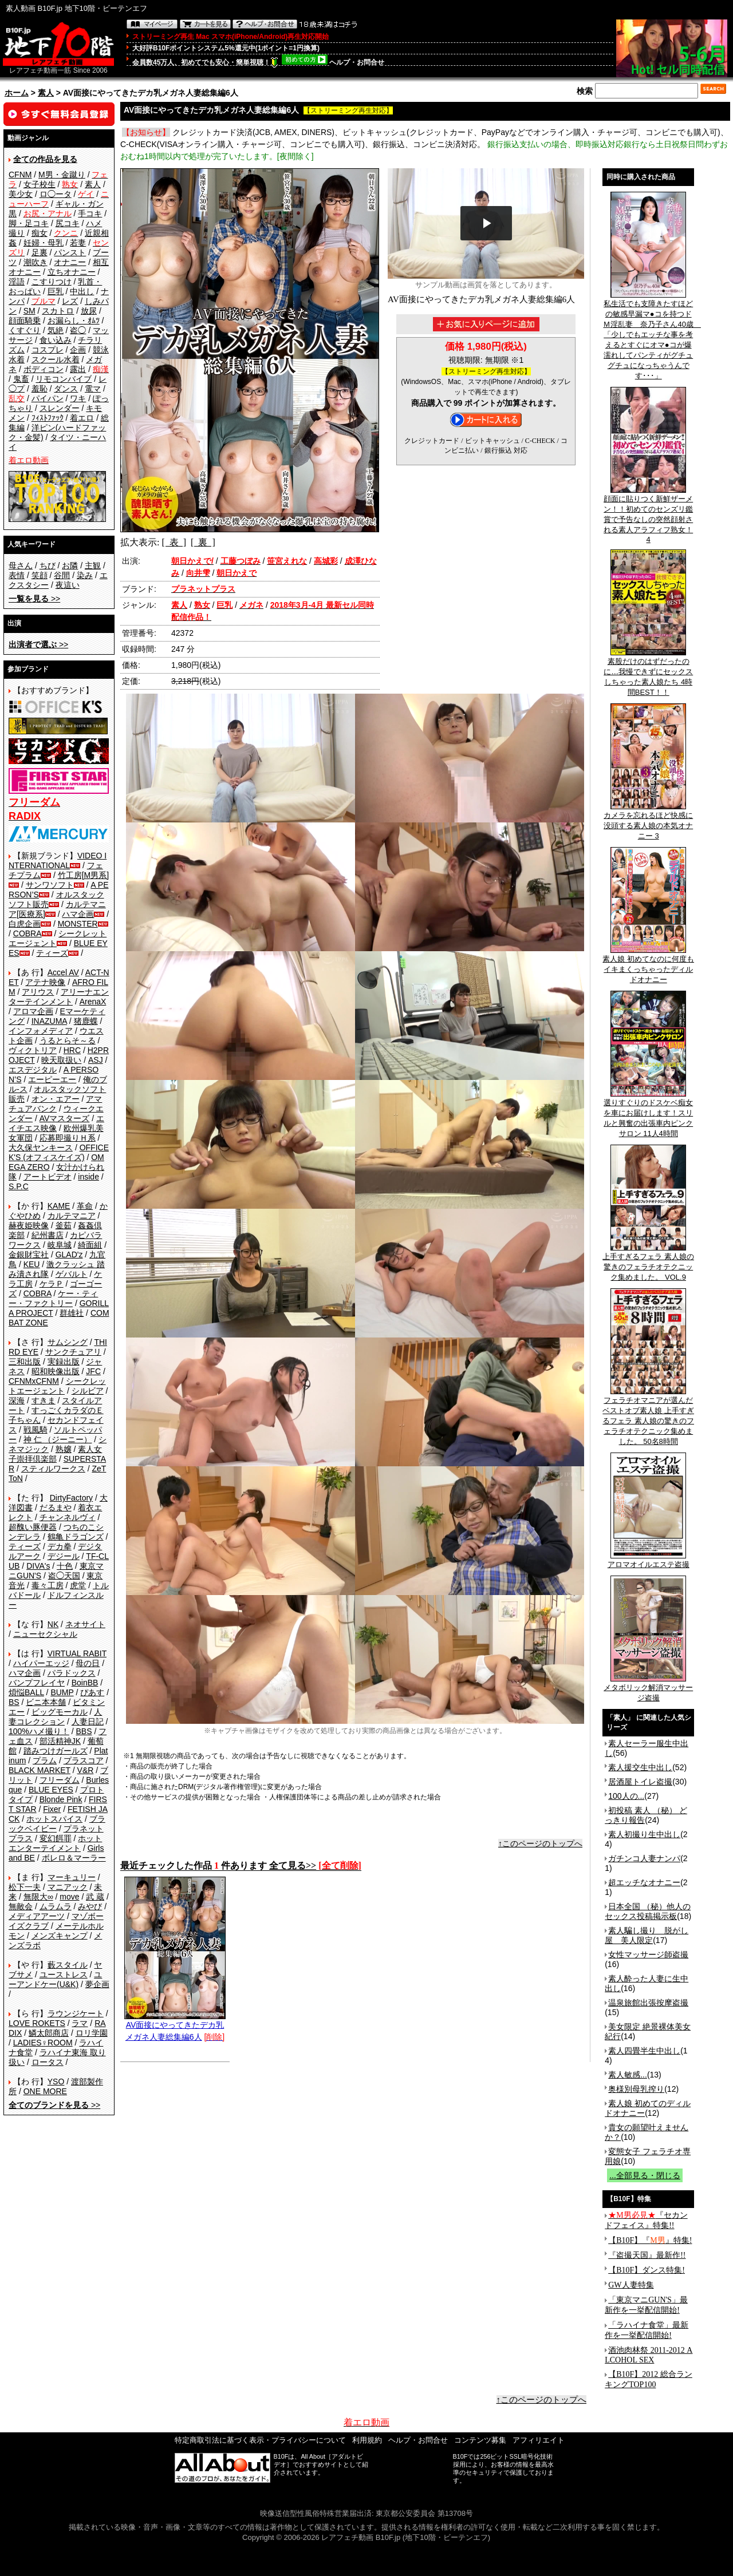 This screenshot has width=733, height=2576. I want to click on スティルワークス, so click(53, 1468).